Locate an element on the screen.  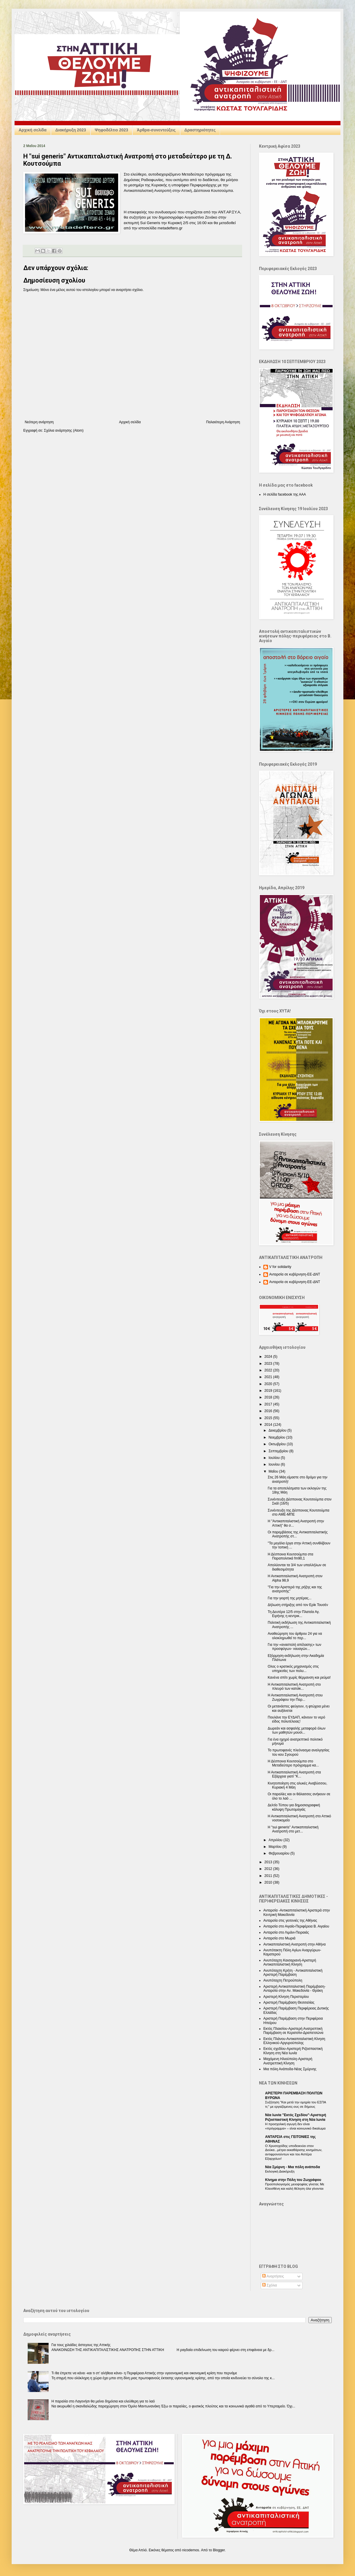
Δραστηριότητες is located at coordinates (200, 130).